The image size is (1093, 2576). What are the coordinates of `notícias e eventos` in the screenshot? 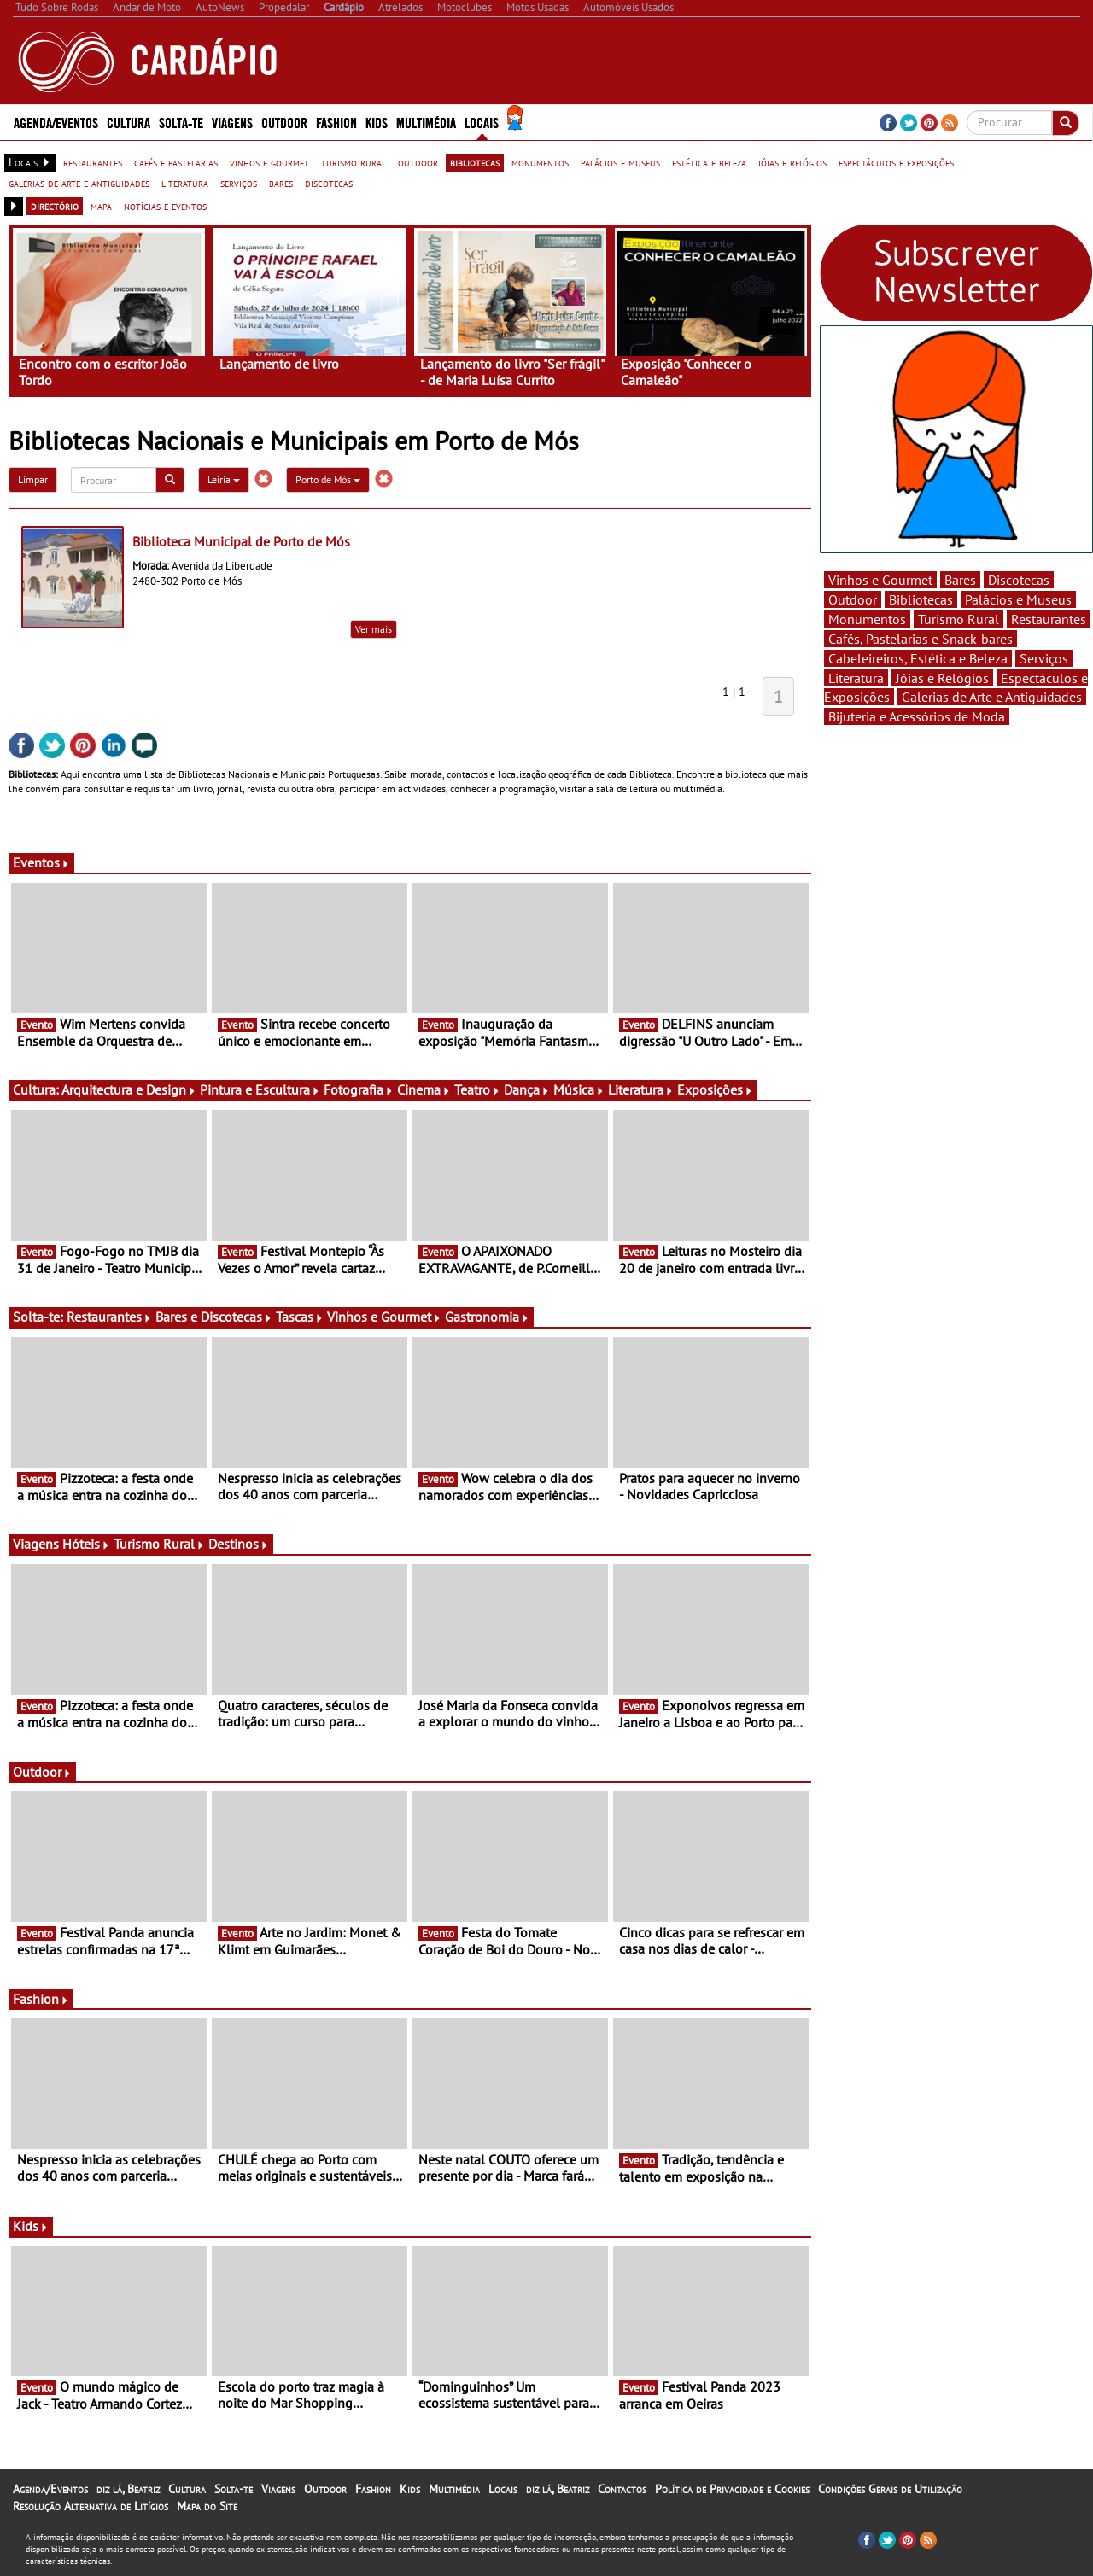 It's located at (165, 205).